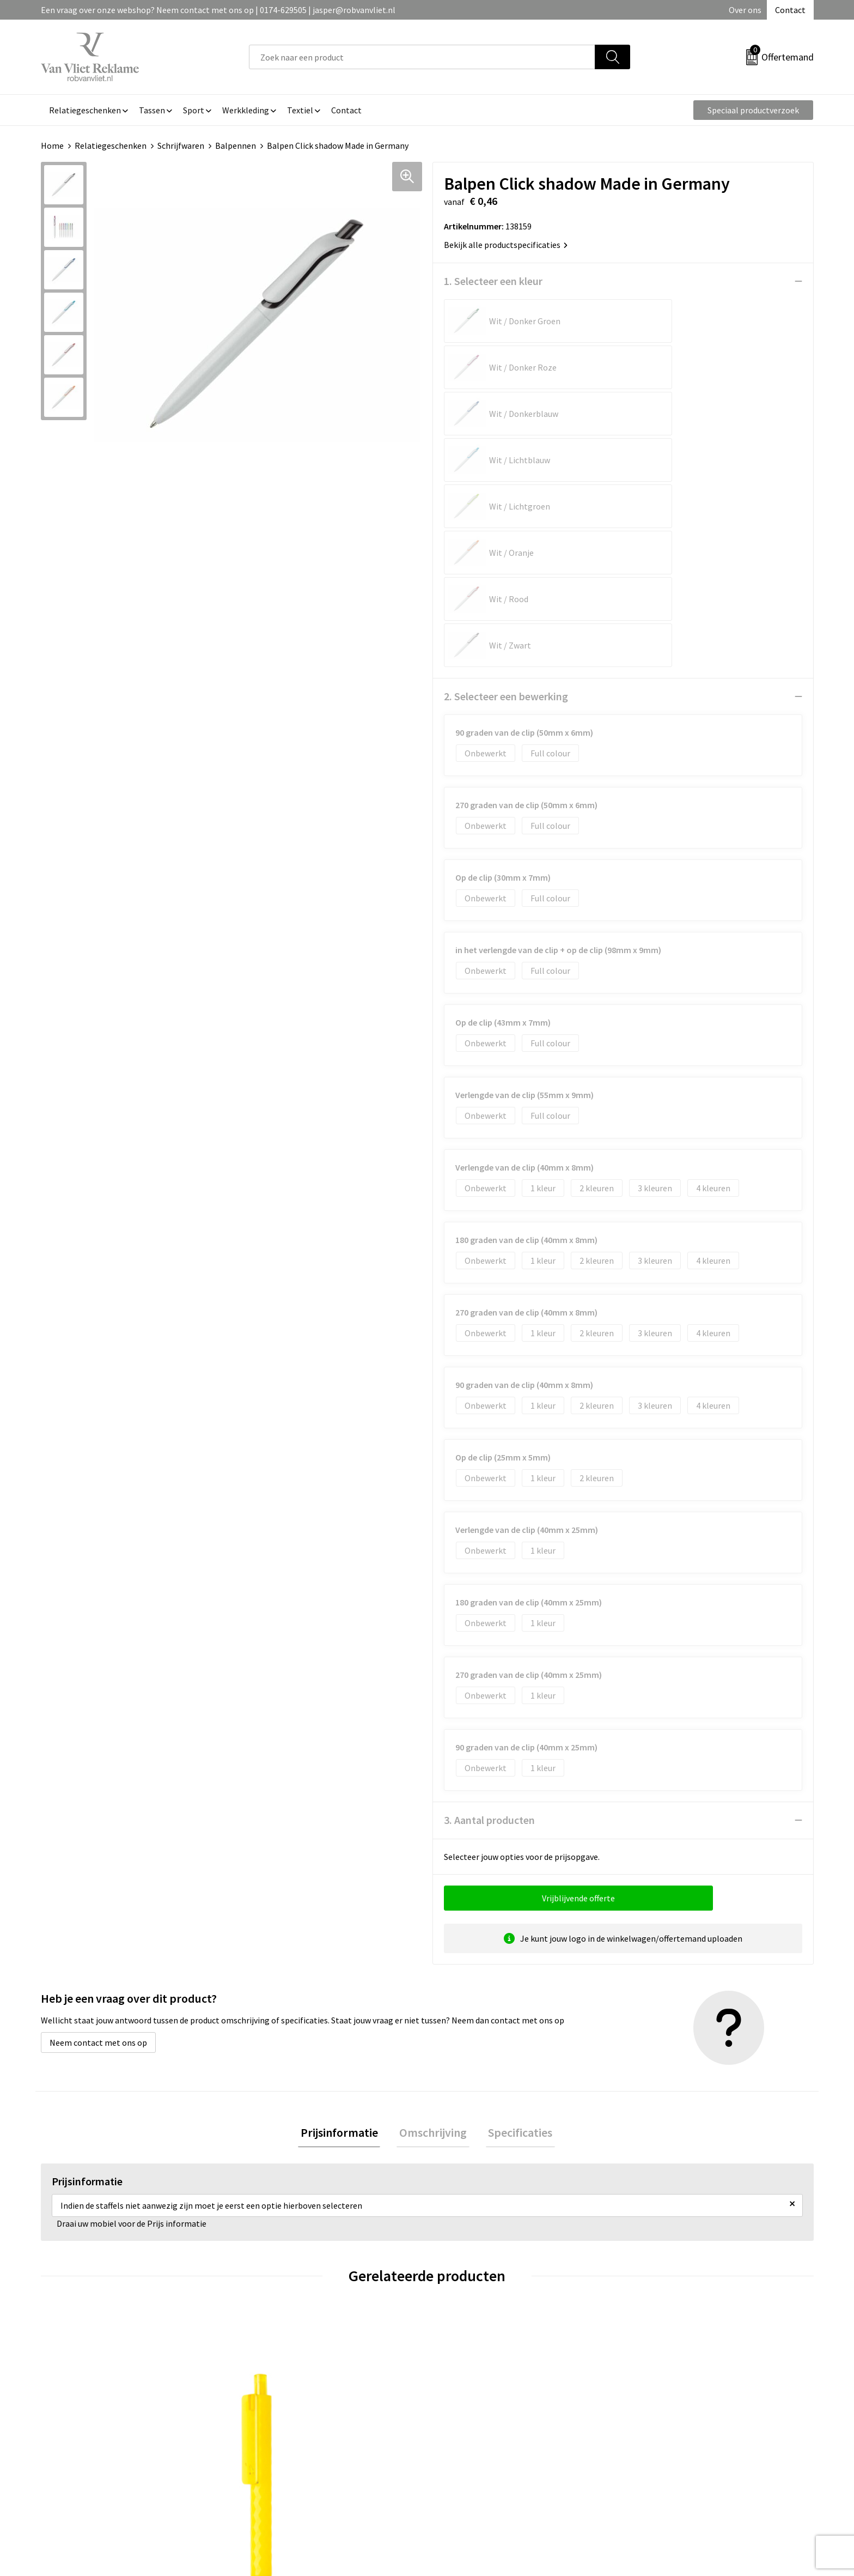  I want to click on Schrijfwaren, so click(180, 145).